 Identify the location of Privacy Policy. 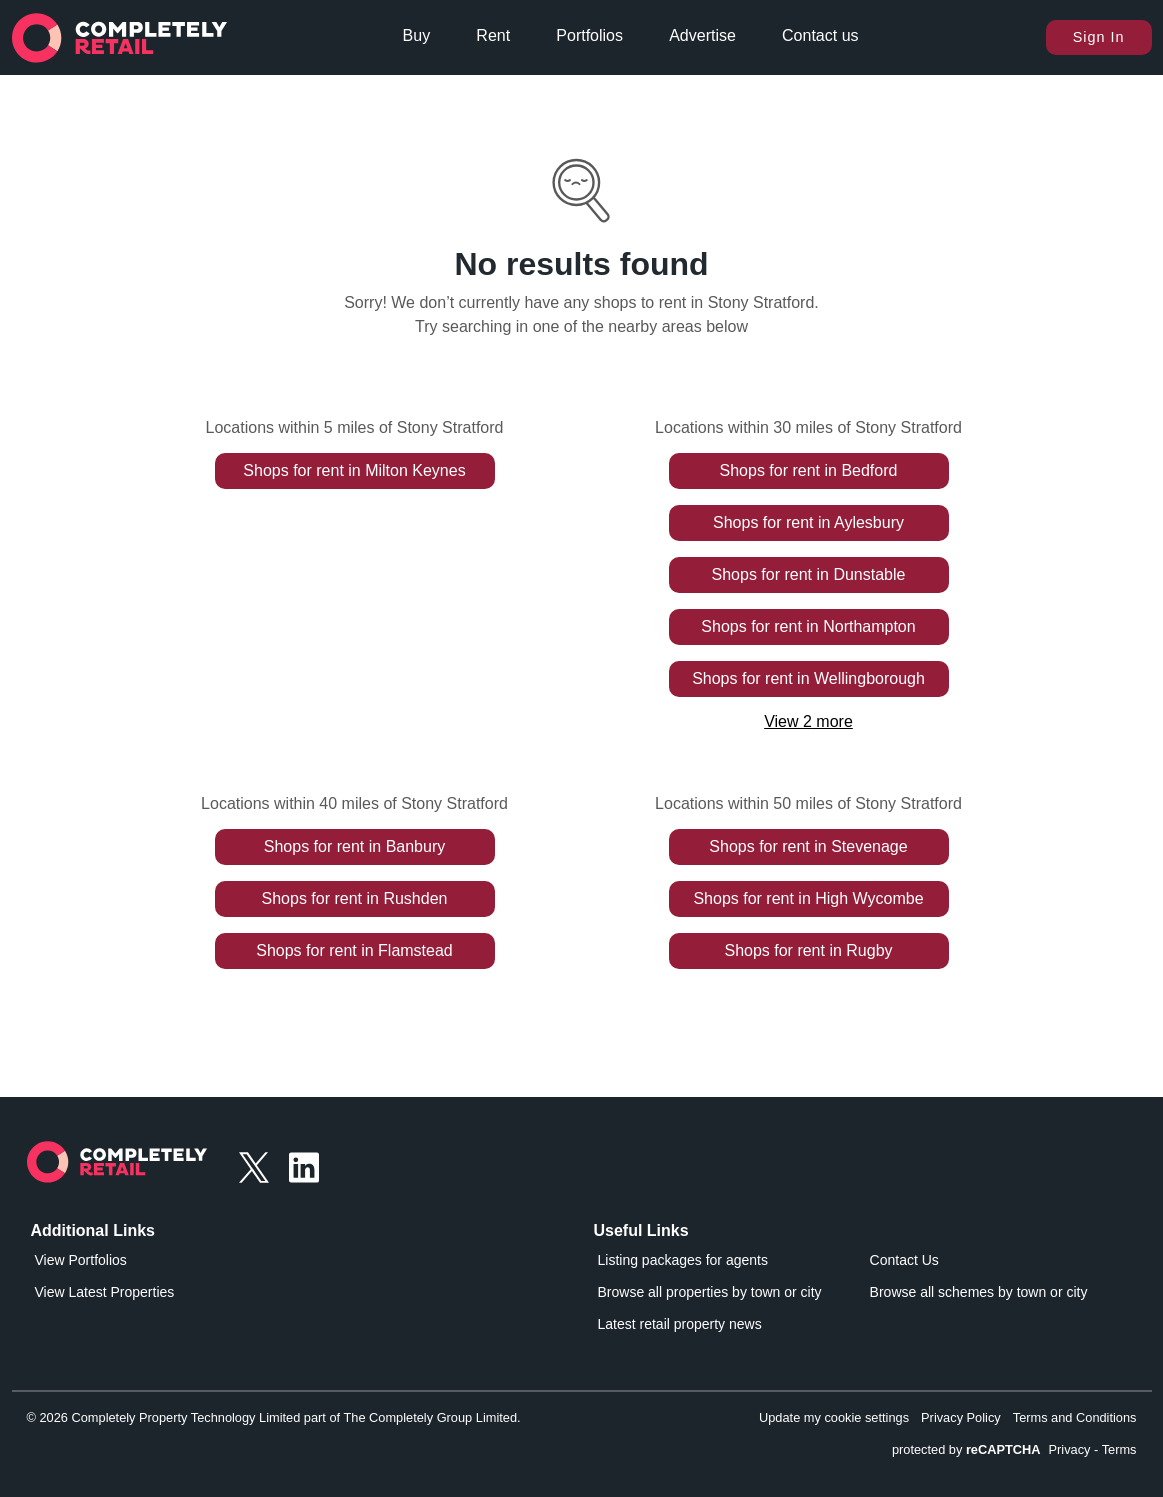
(961, 1417).